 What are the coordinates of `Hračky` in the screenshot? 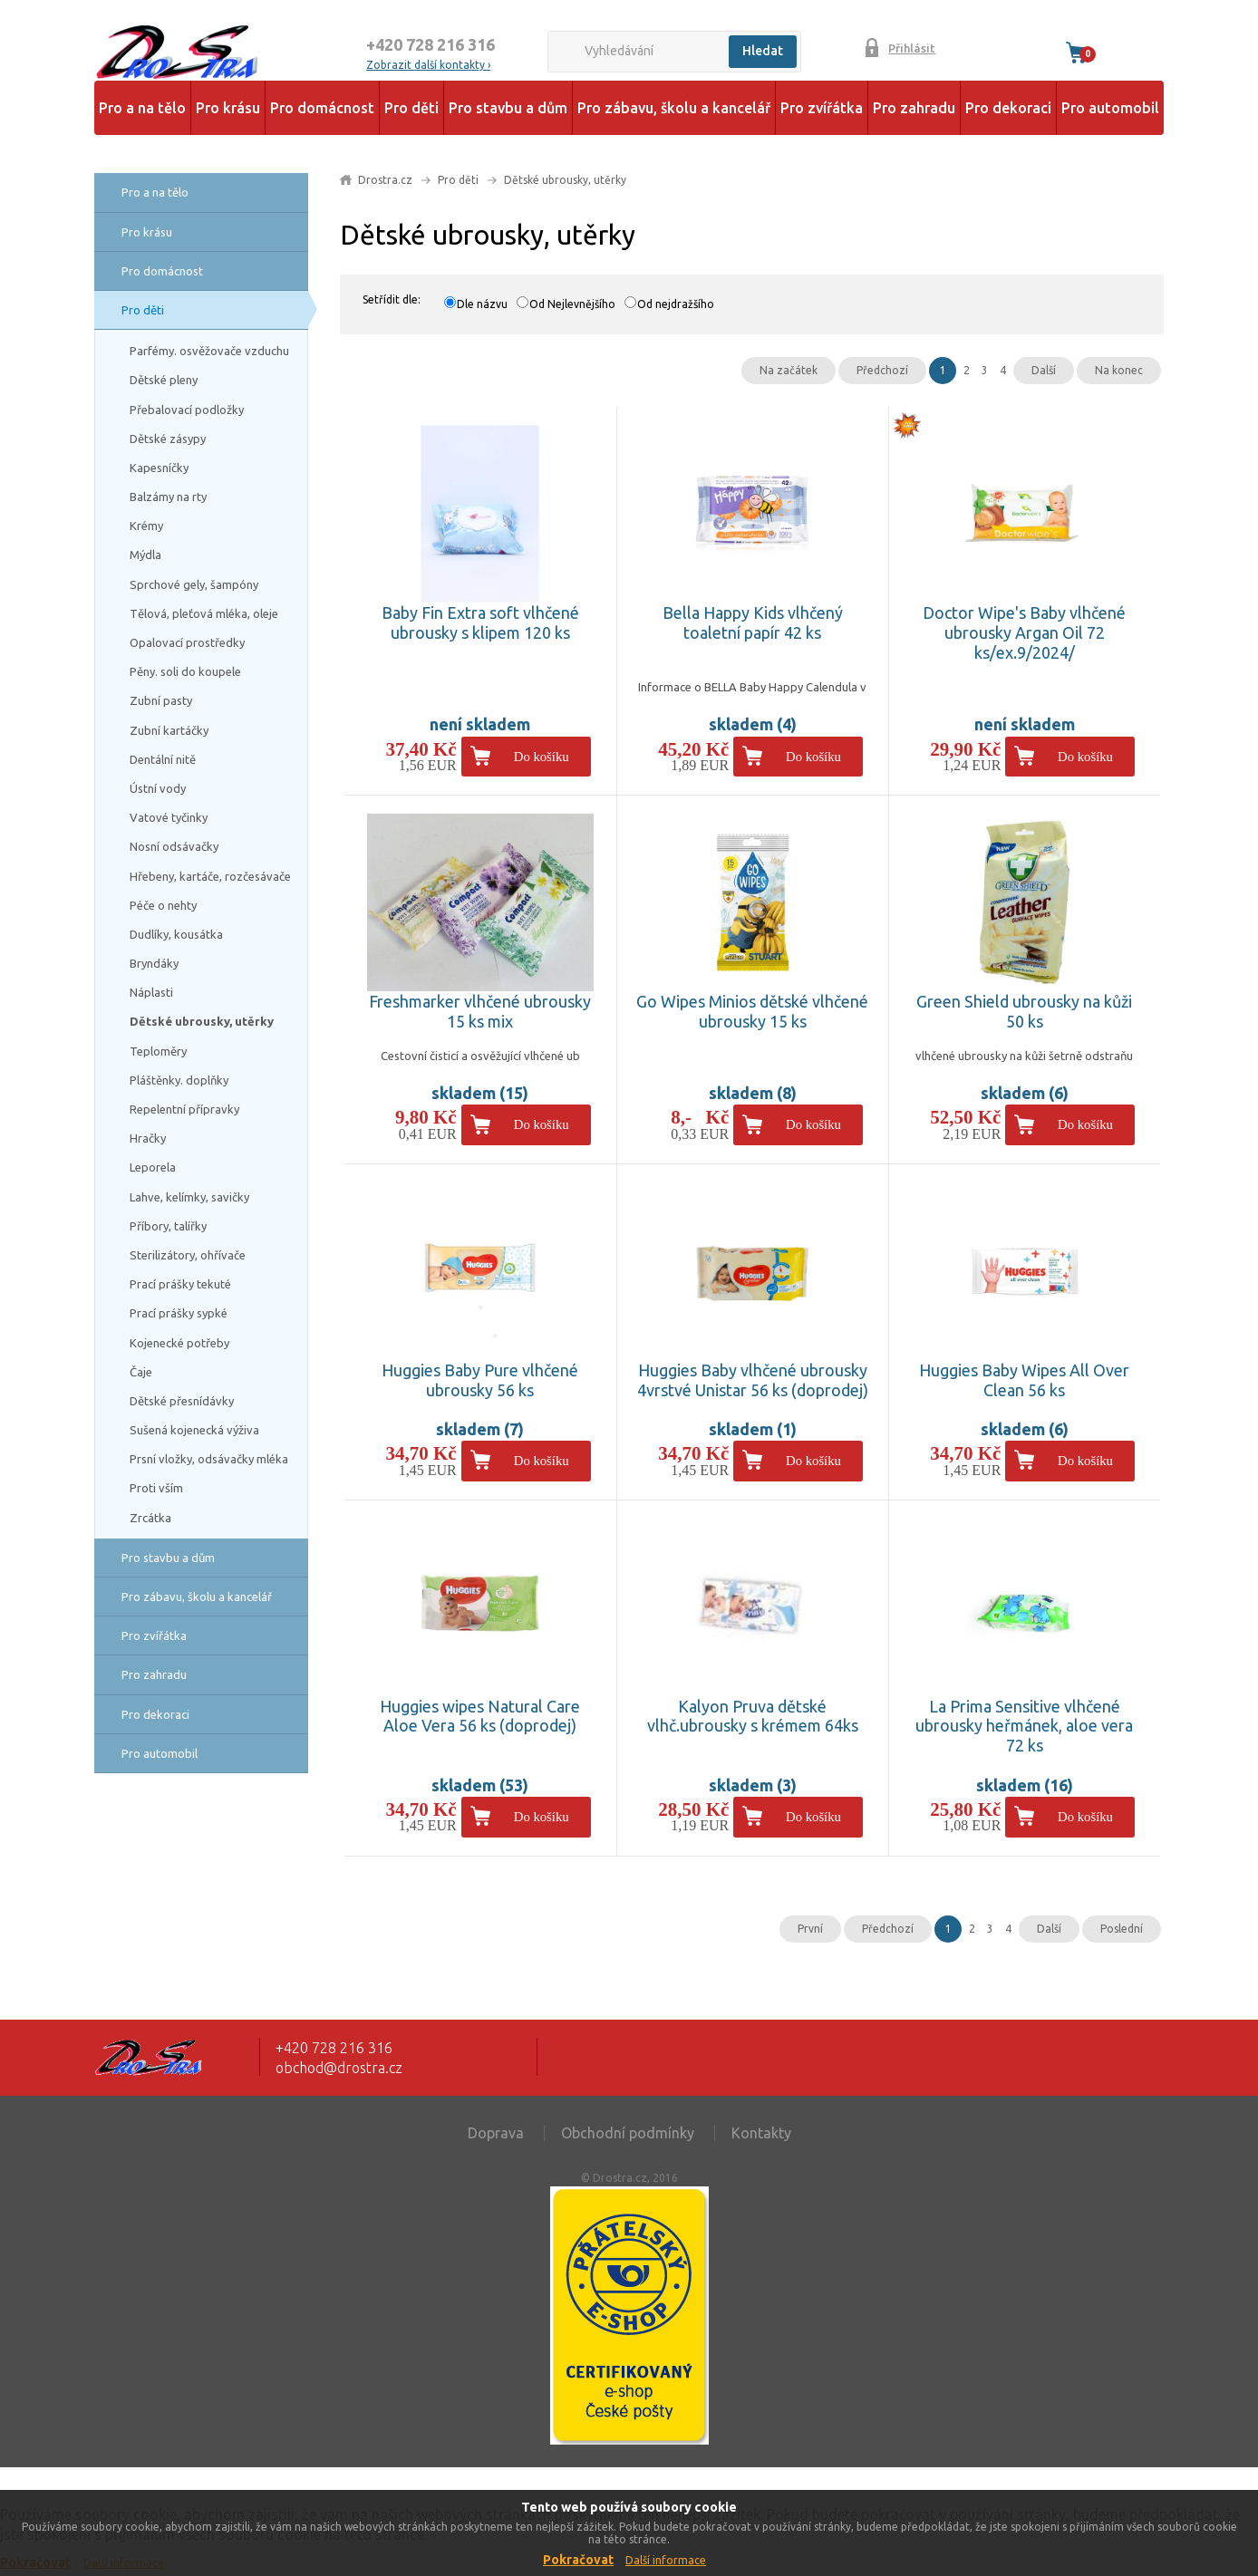 It's located at (148, 1138).